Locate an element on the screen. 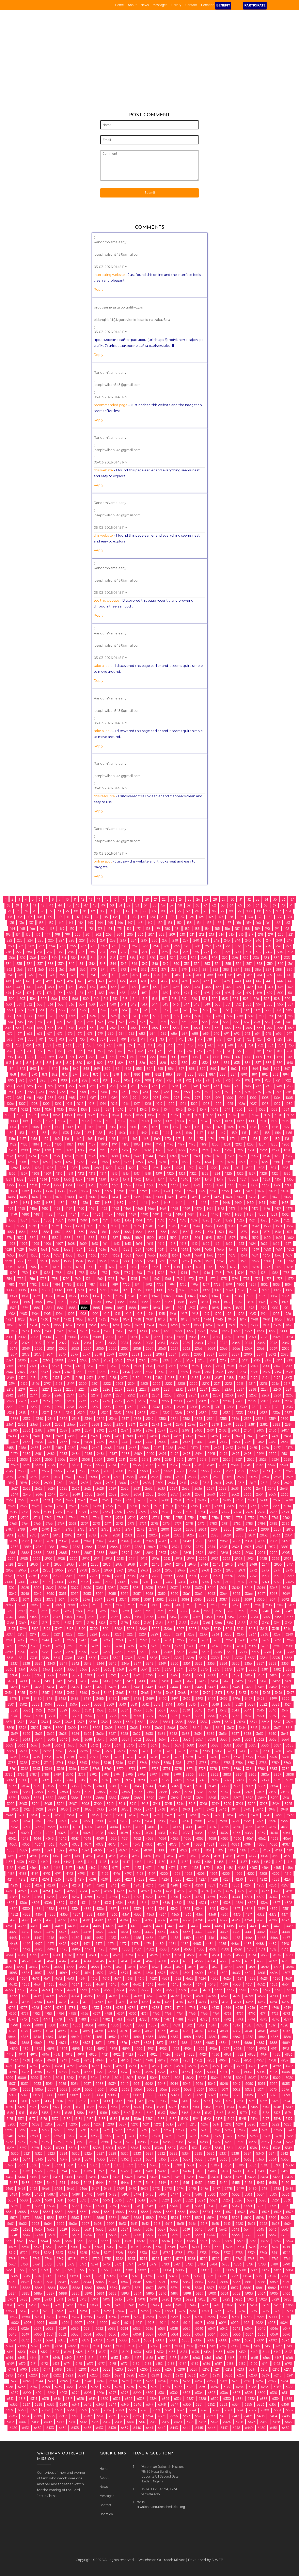 The height and width of the screenshot is (2576, 299). 976 is located at coordinates (268, 1092).